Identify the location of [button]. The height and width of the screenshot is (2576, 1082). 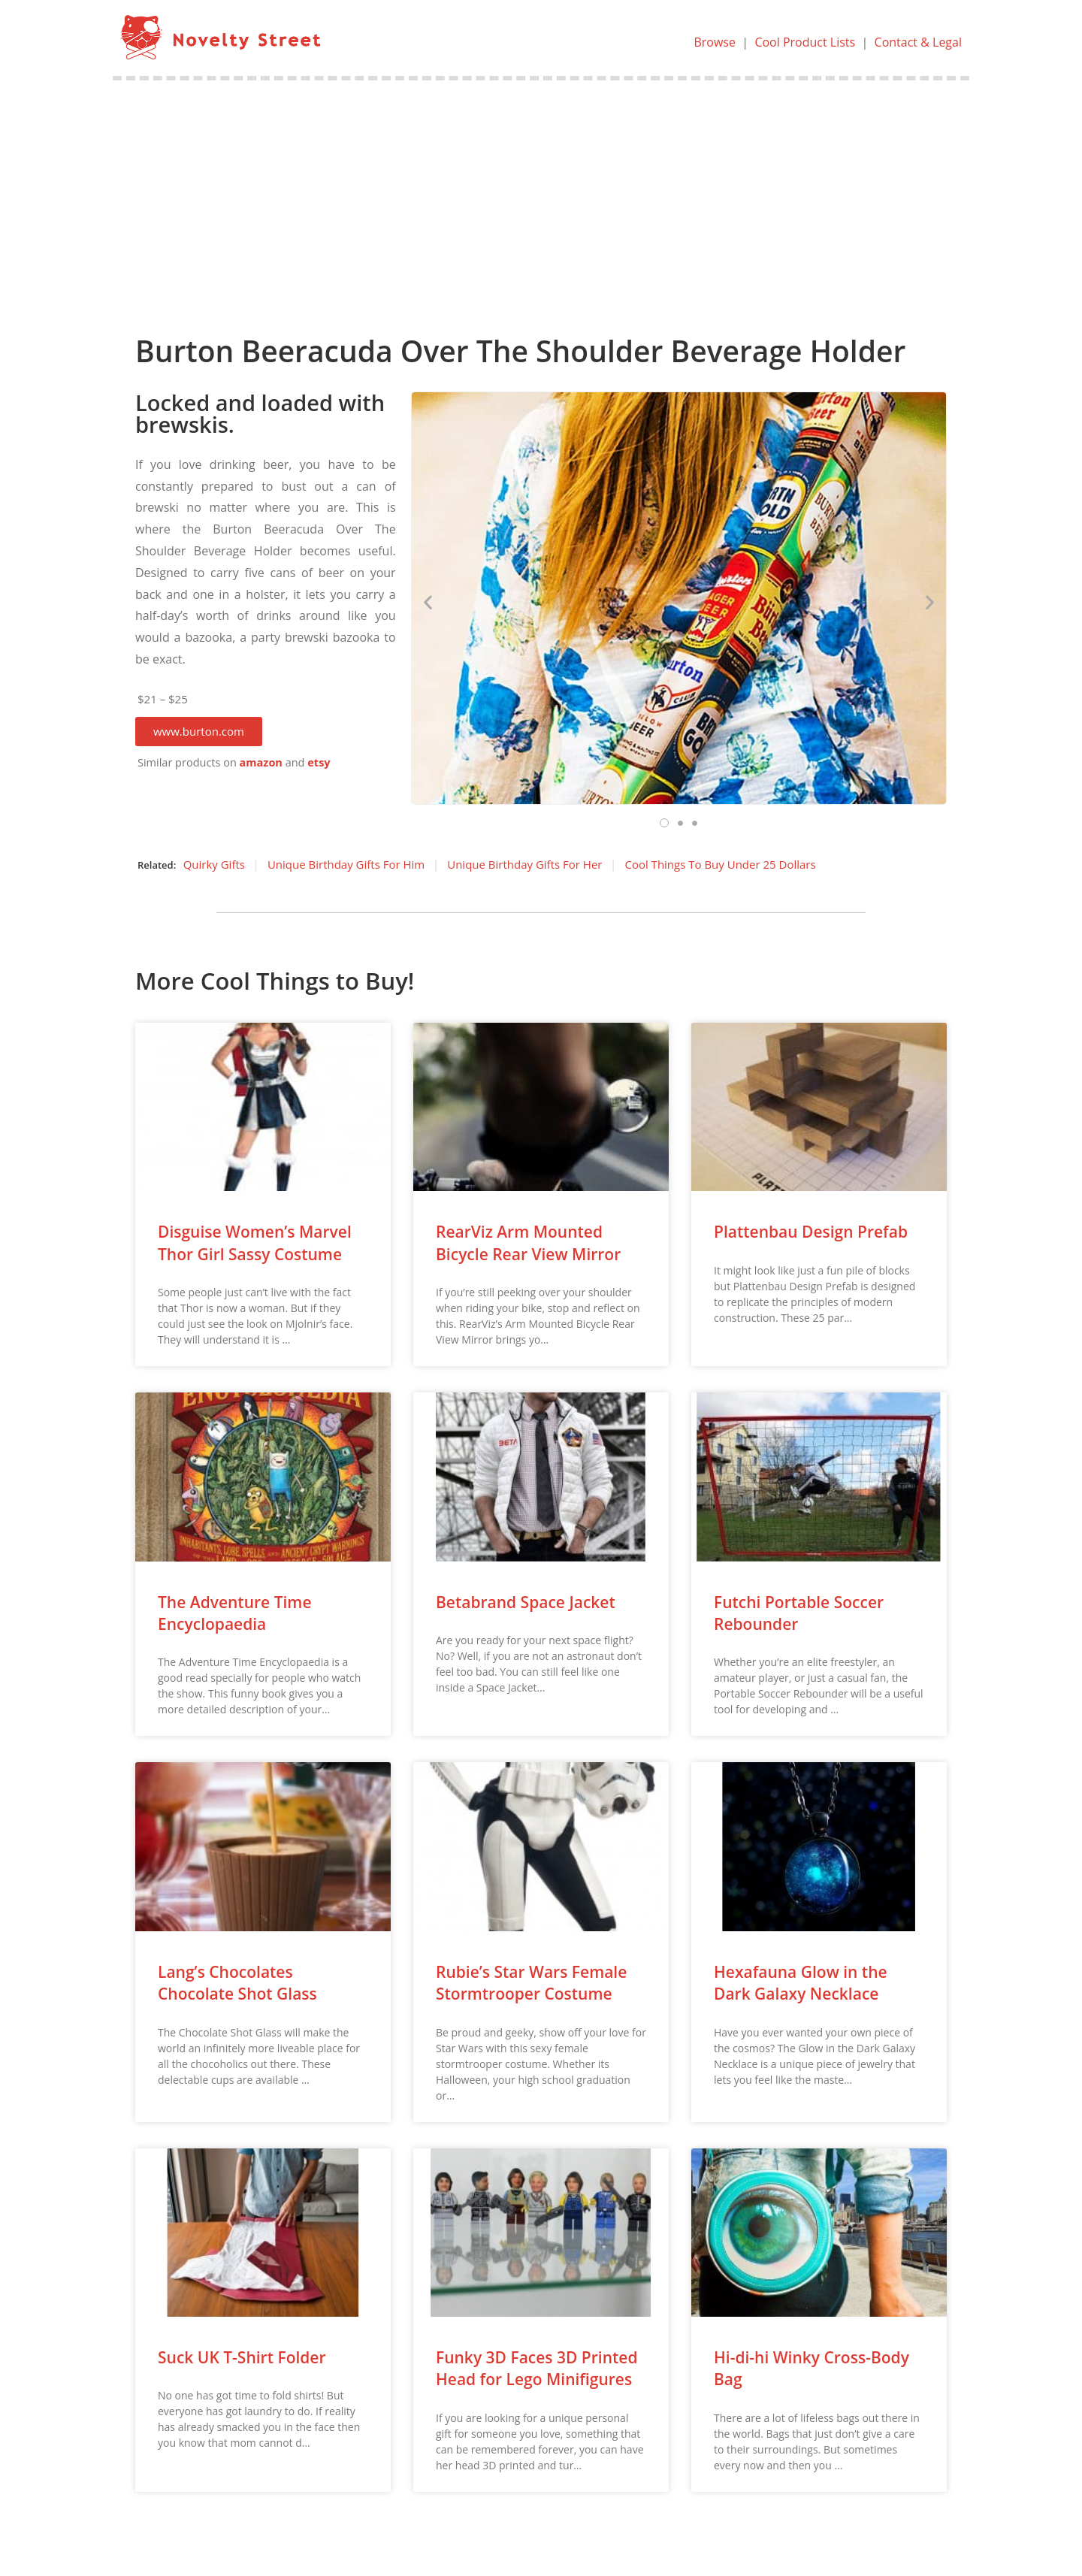
(198, 731).